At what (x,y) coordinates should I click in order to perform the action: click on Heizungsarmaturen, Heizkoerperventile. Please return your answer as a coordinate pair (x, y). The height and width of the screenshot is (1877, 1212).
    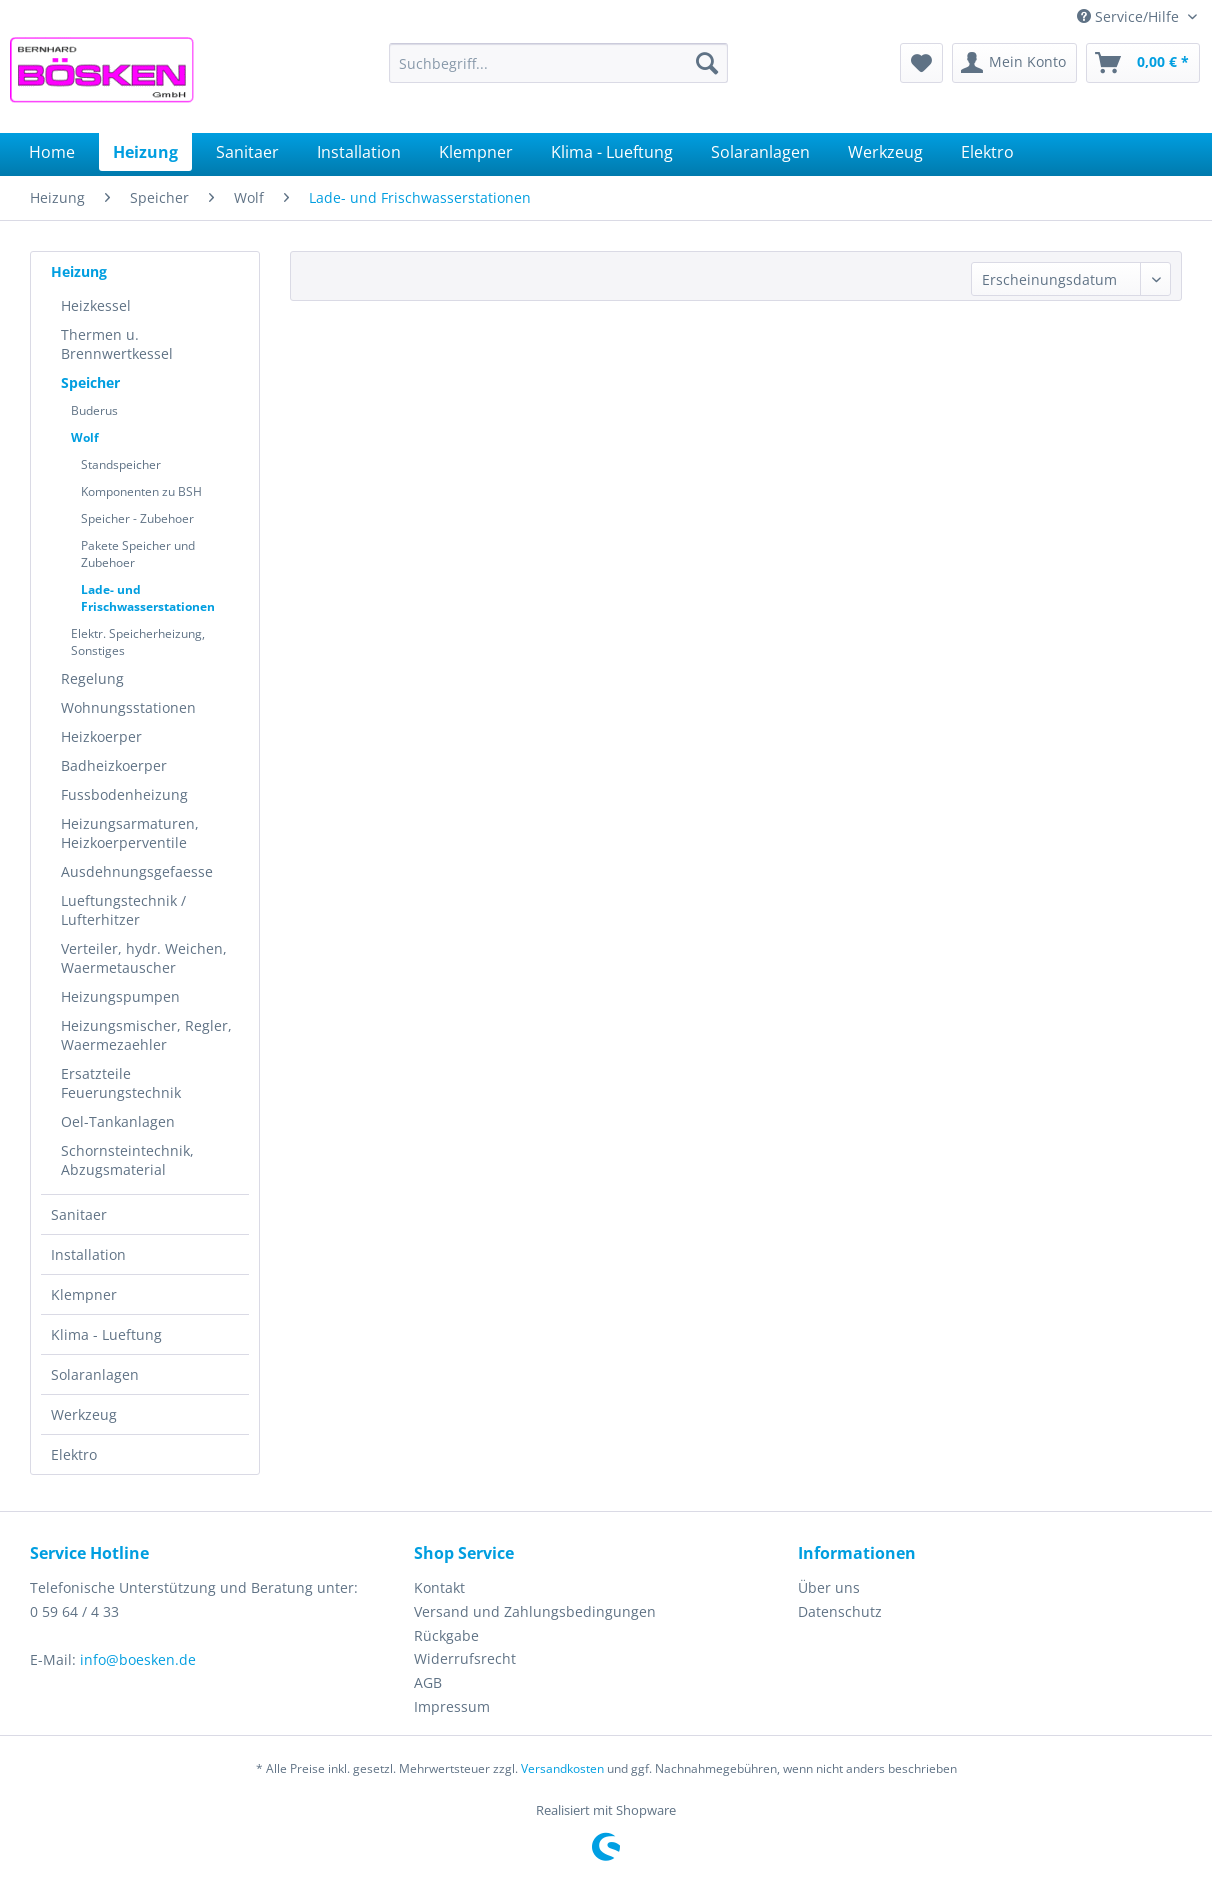
    Looking at the image, I should click on (130, 833).